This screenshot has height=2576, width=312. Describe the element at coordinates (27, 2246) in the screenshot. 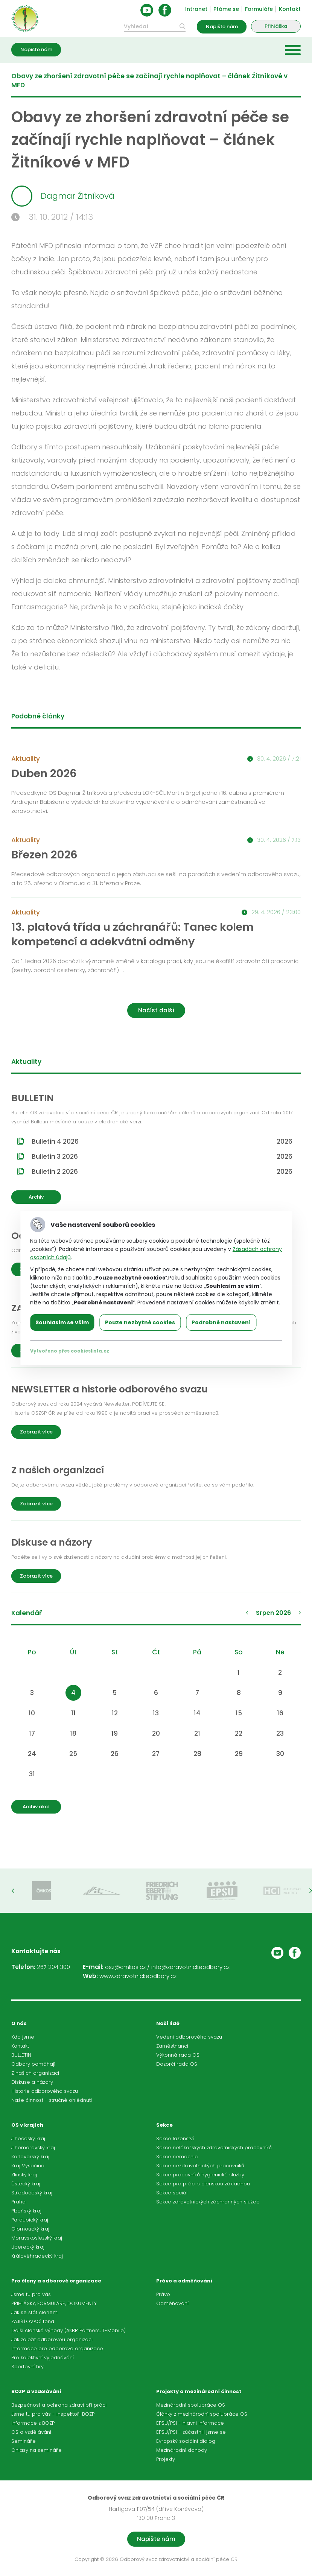

I see `Liberecký kraj` at that location.